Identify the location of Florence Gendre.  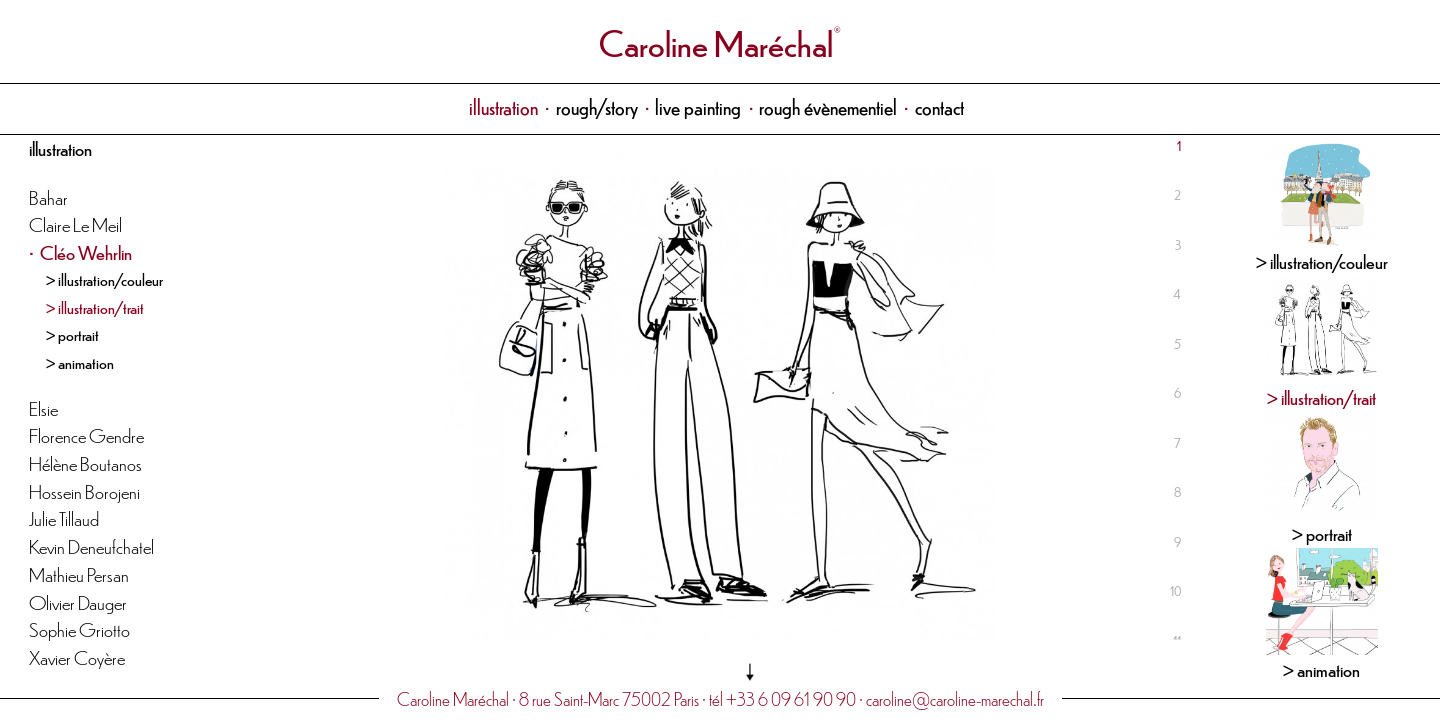
(86, 434).